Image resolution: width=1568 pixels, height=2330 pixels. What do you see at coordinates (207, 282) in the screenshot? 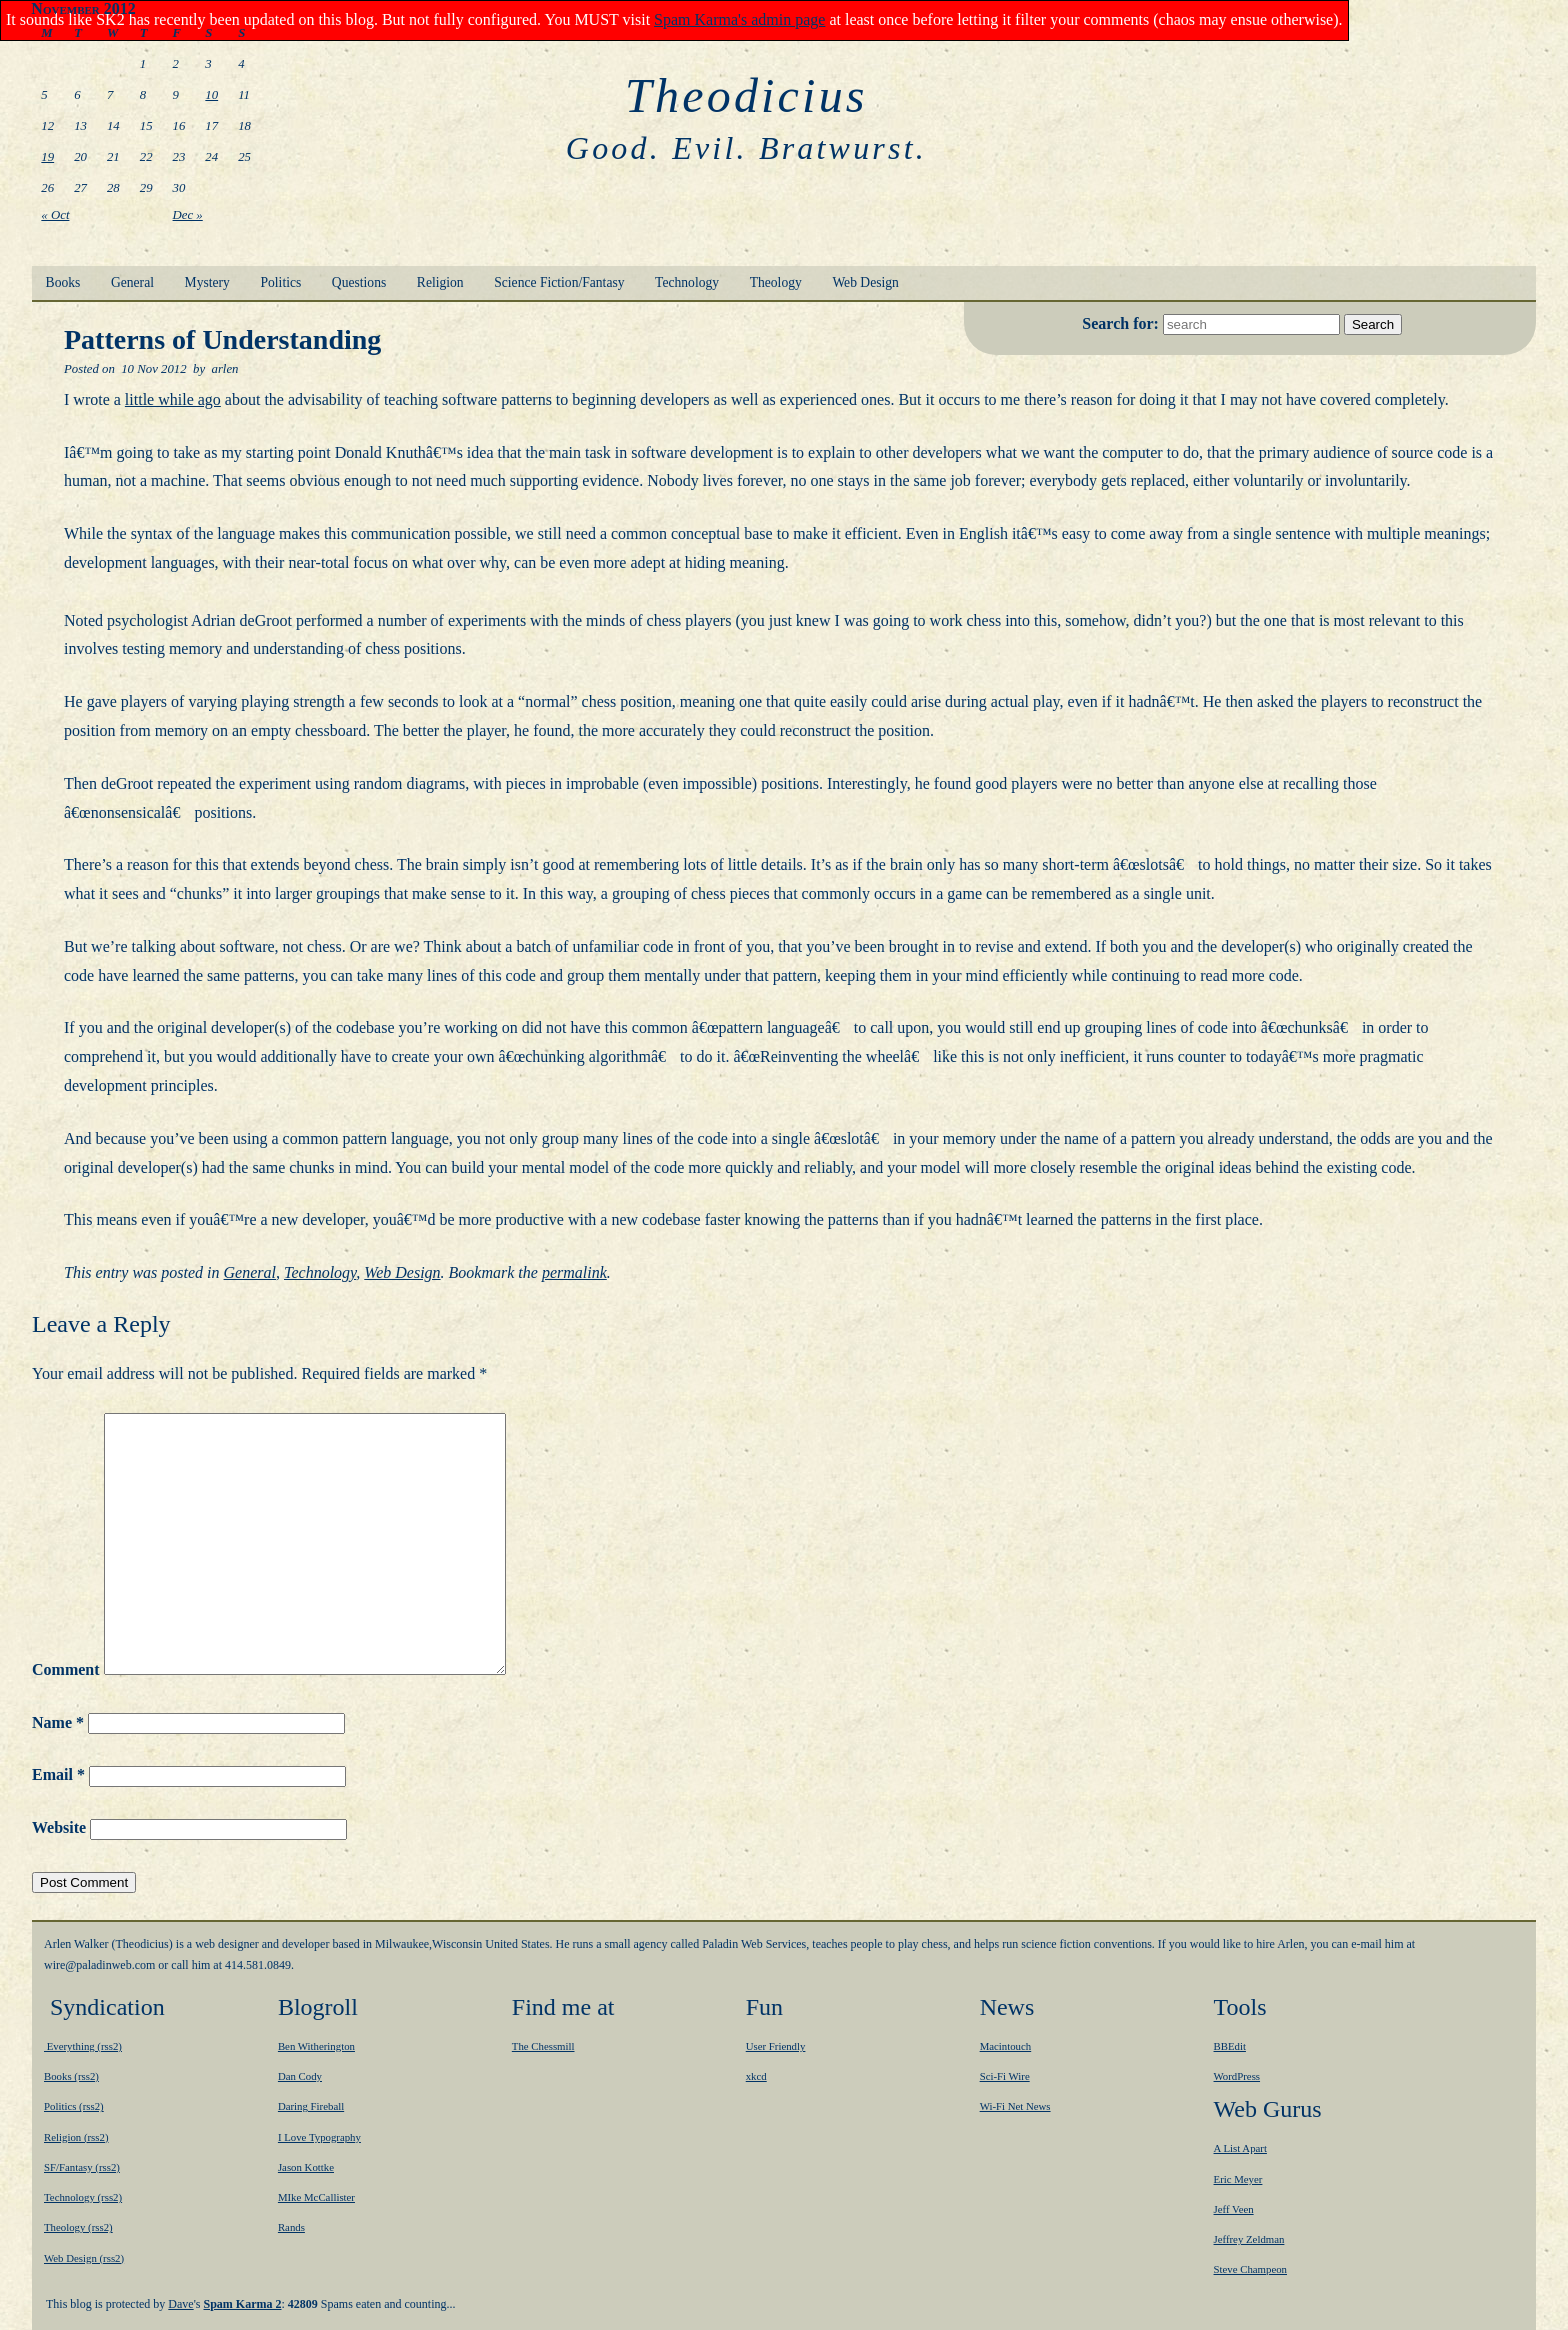
I see `Mystery` at bounding box center [207, 282].